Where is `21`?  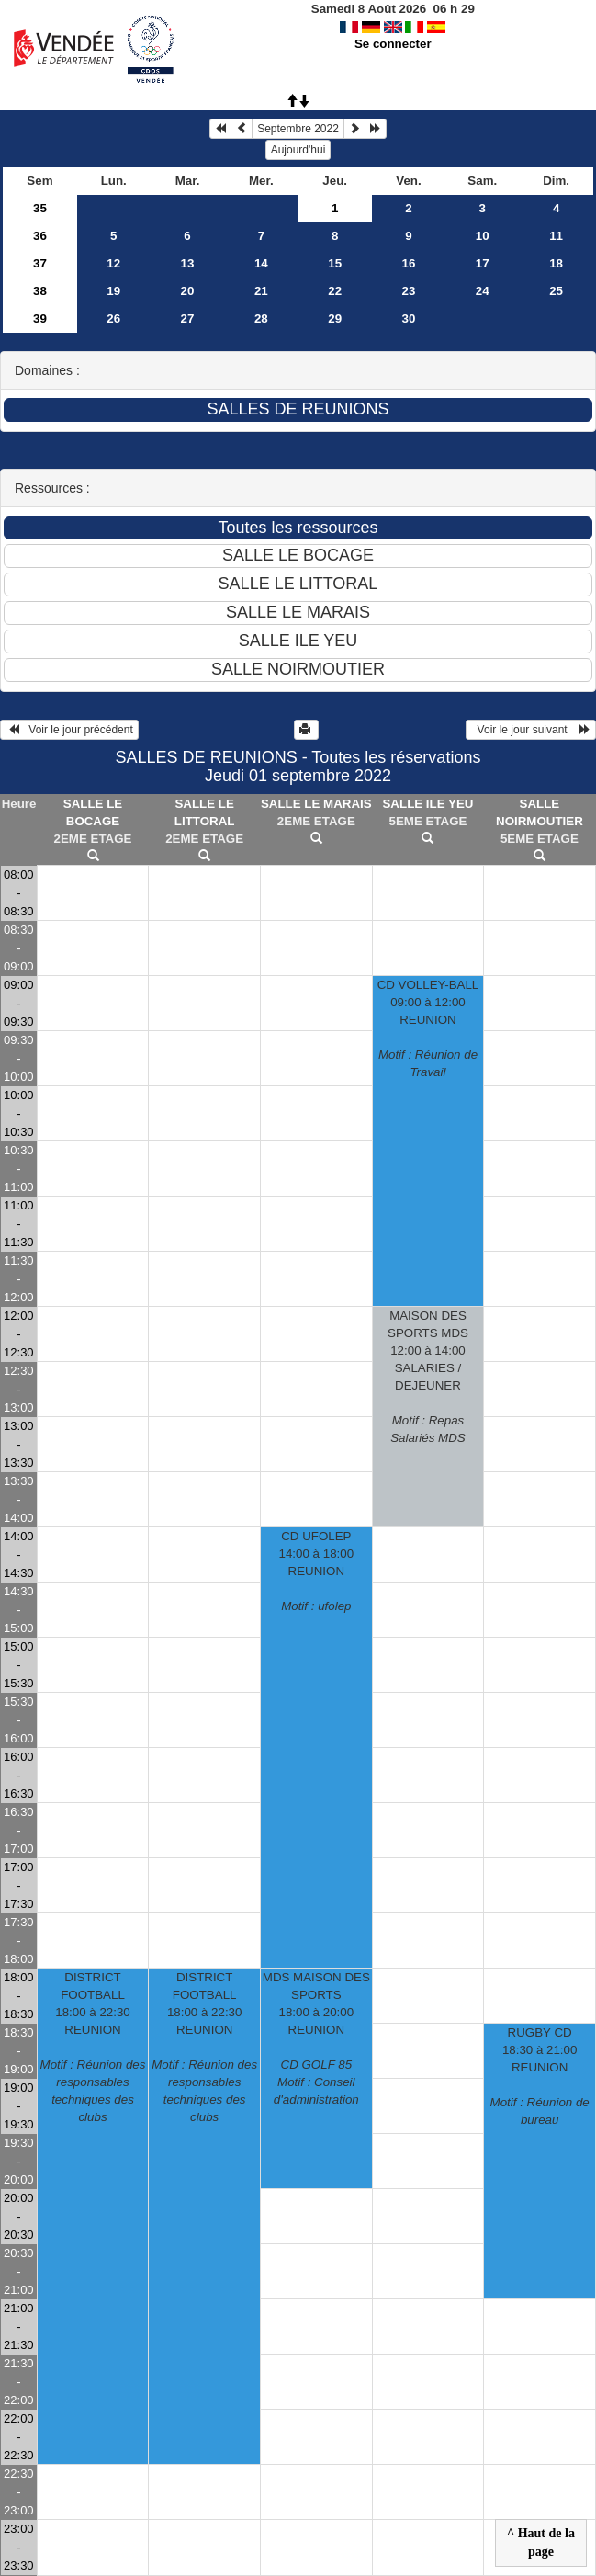
21 is located at coordinates (261, 291).